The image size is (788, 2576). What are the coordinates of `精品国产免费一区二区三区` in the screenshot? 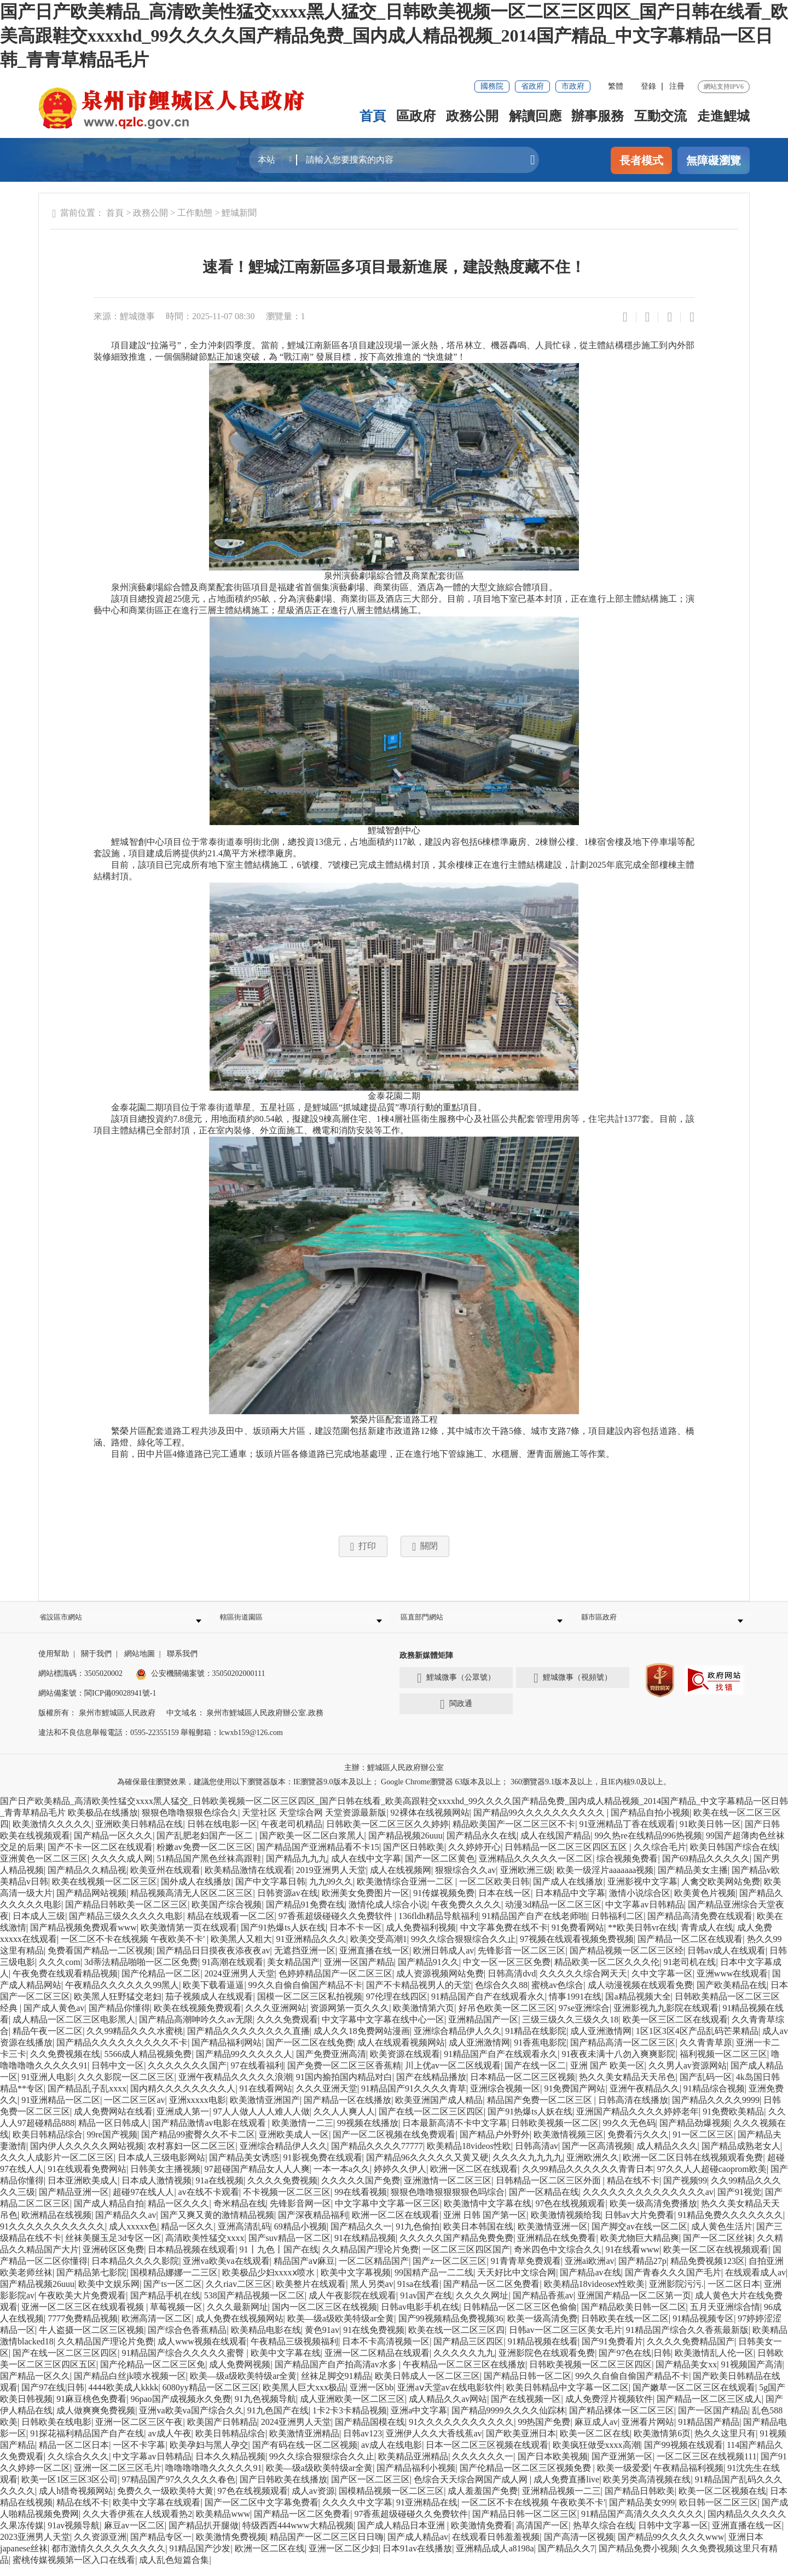 It's located at (540, 2109).